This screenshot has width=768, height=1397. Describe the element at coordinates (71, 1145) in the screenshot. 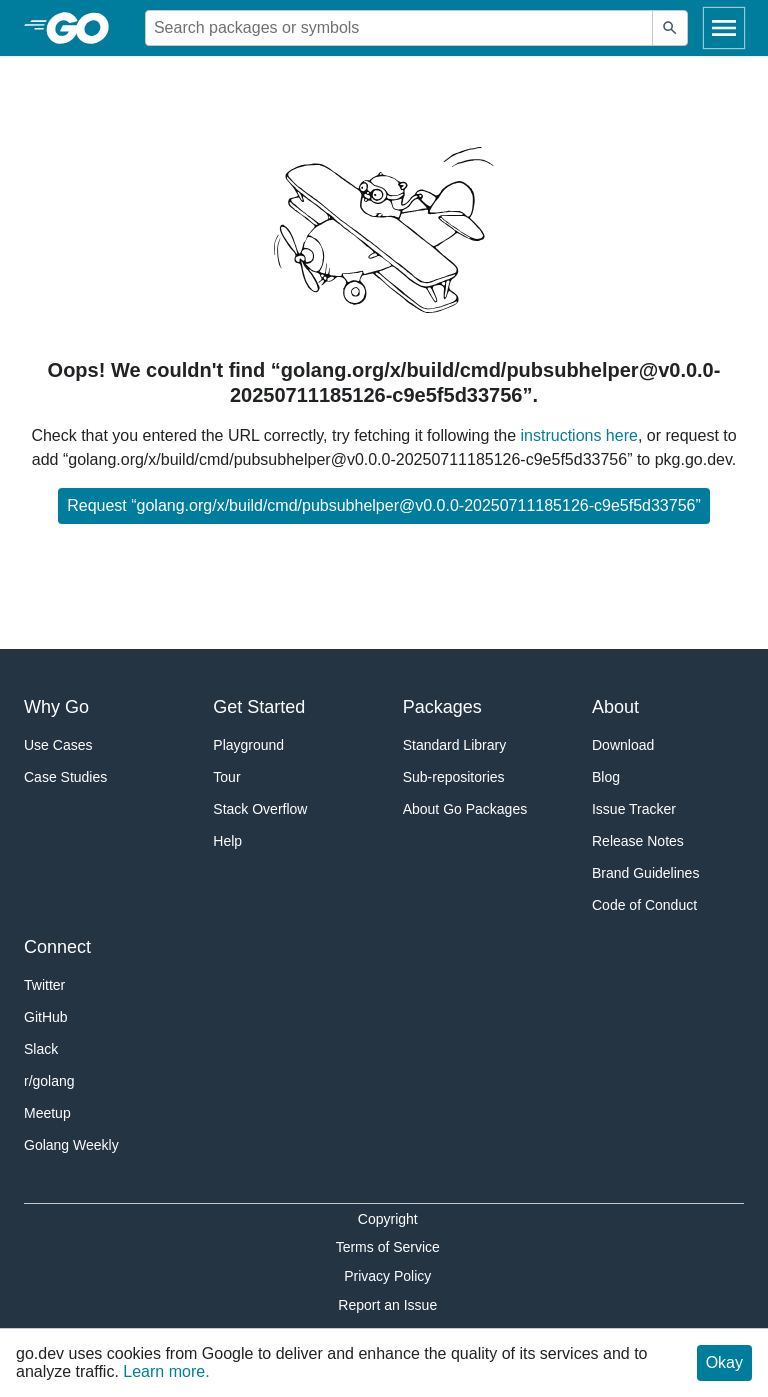

I see `Golang Weekly` at that location.